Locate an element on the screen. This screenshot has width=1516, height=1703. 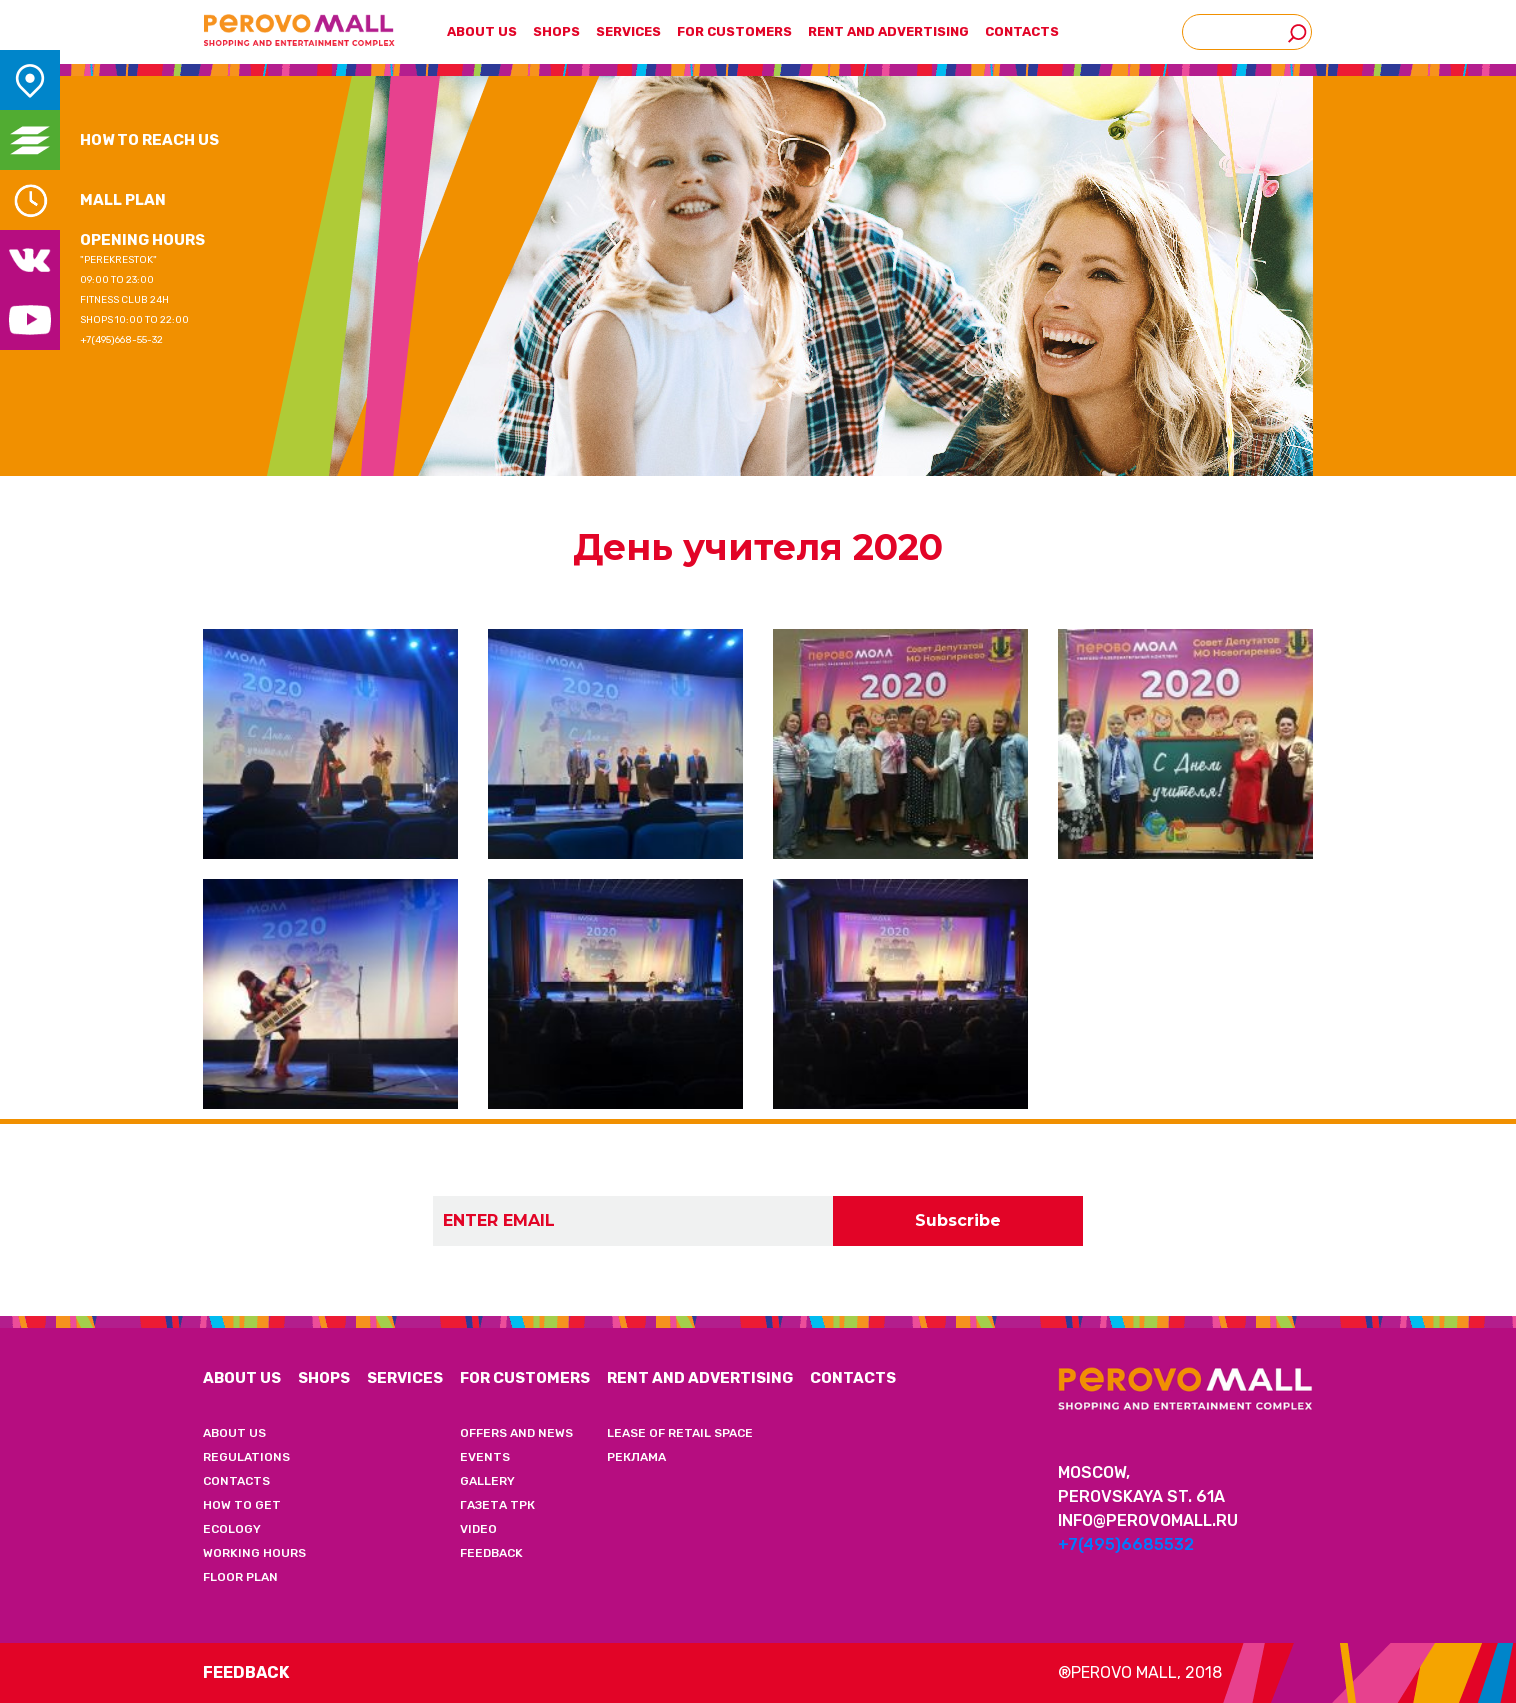
WORKING HOURS is located at coordinates (254, 1553).